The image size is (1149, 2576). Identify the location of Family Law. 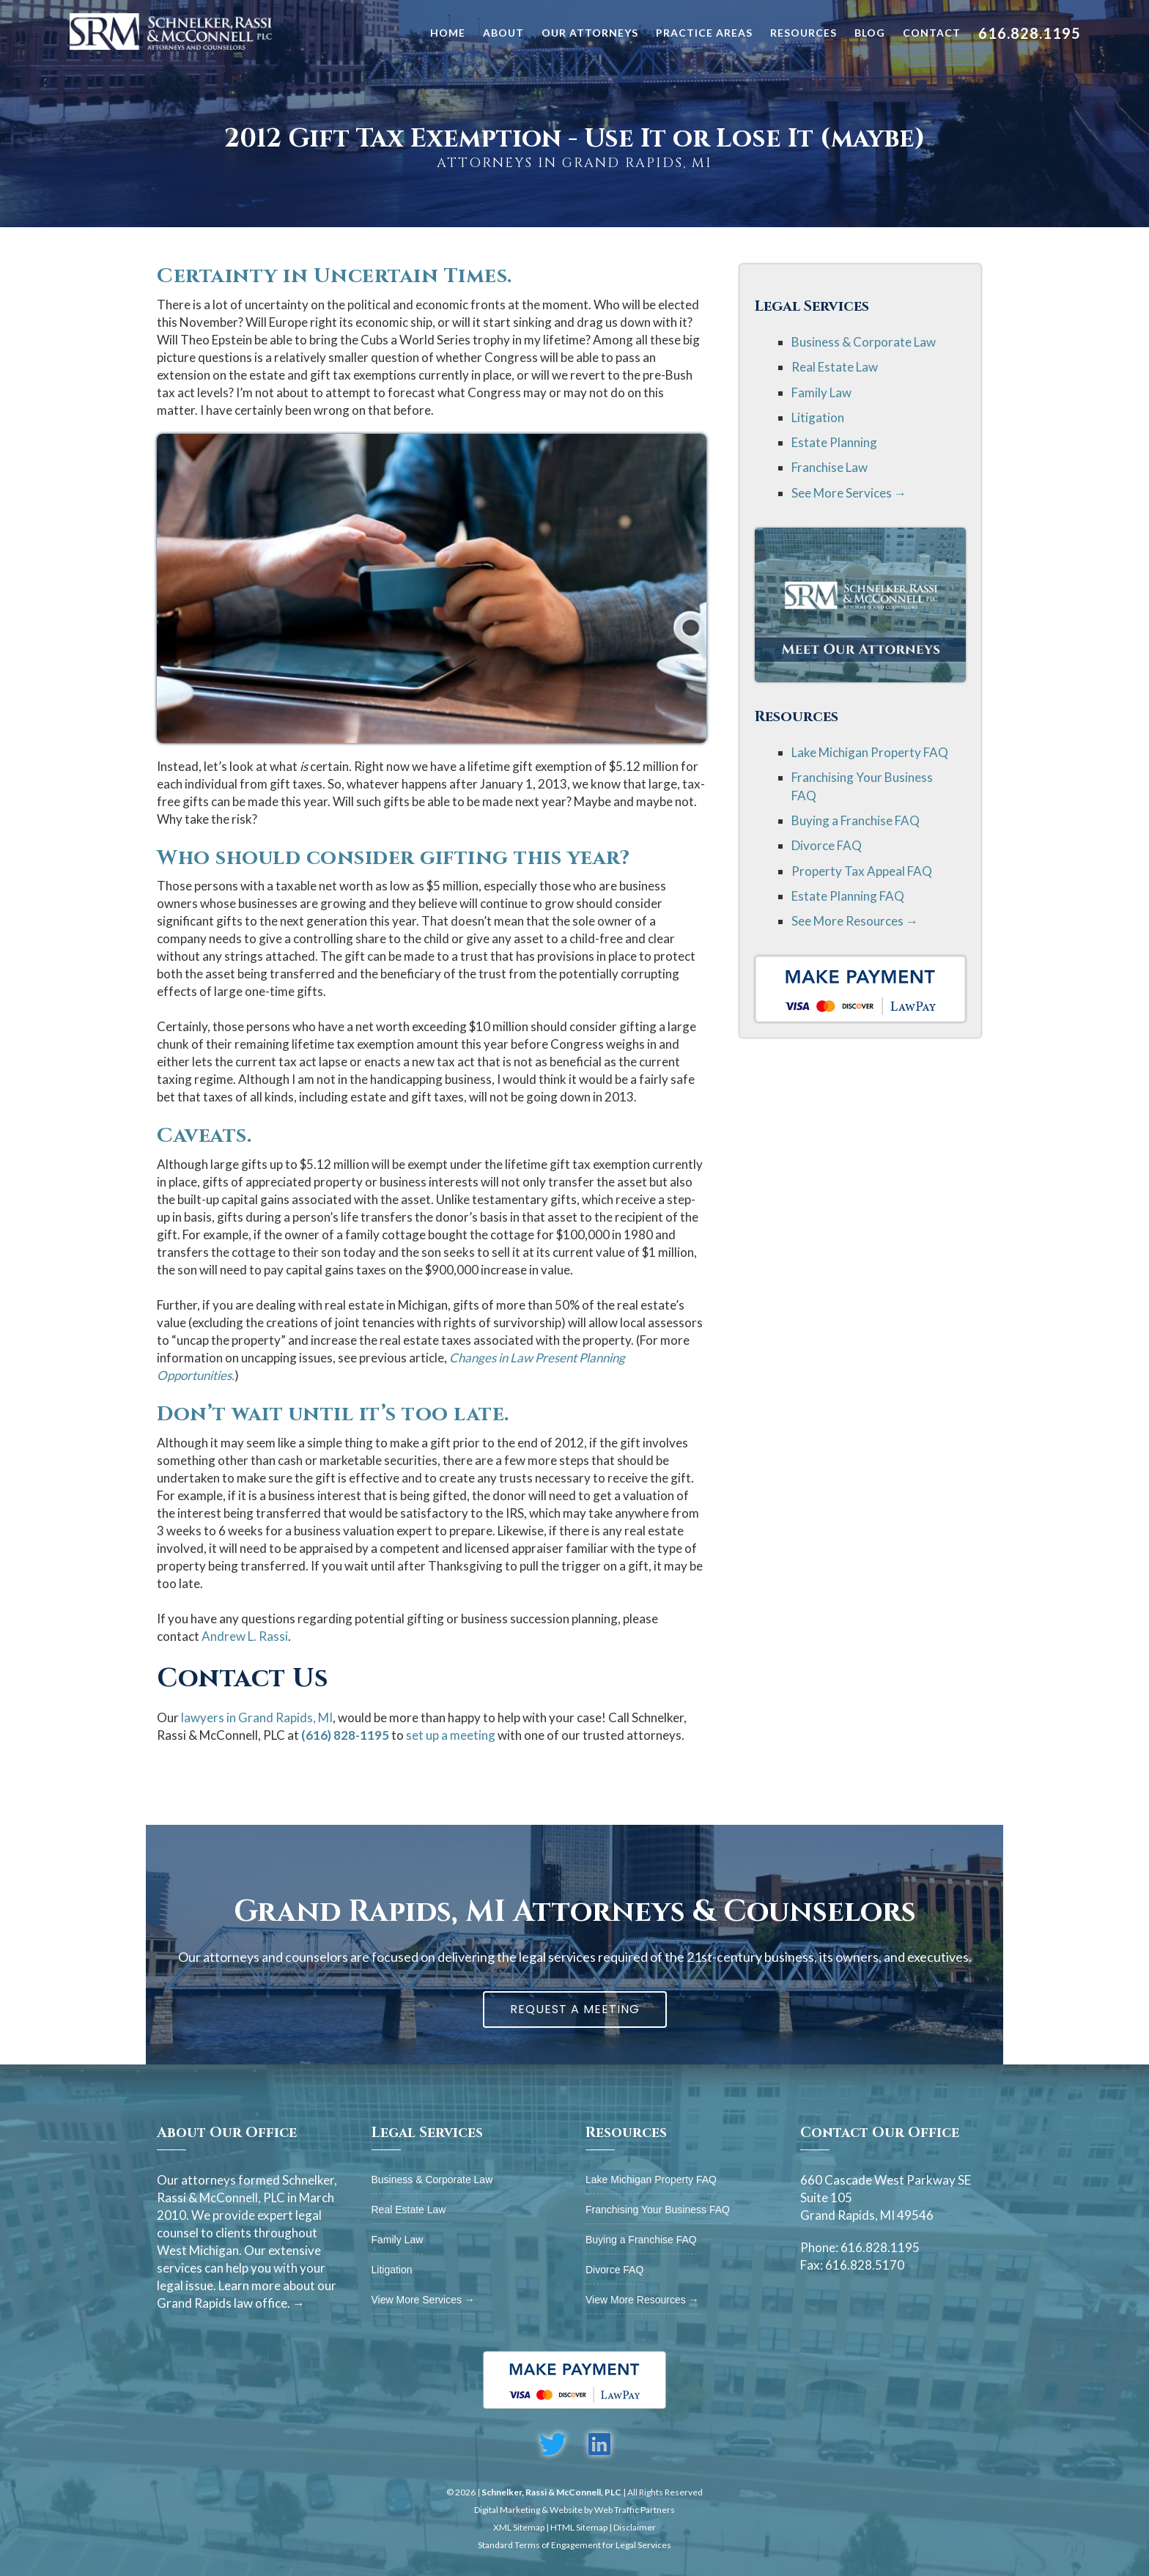
(821, 392).